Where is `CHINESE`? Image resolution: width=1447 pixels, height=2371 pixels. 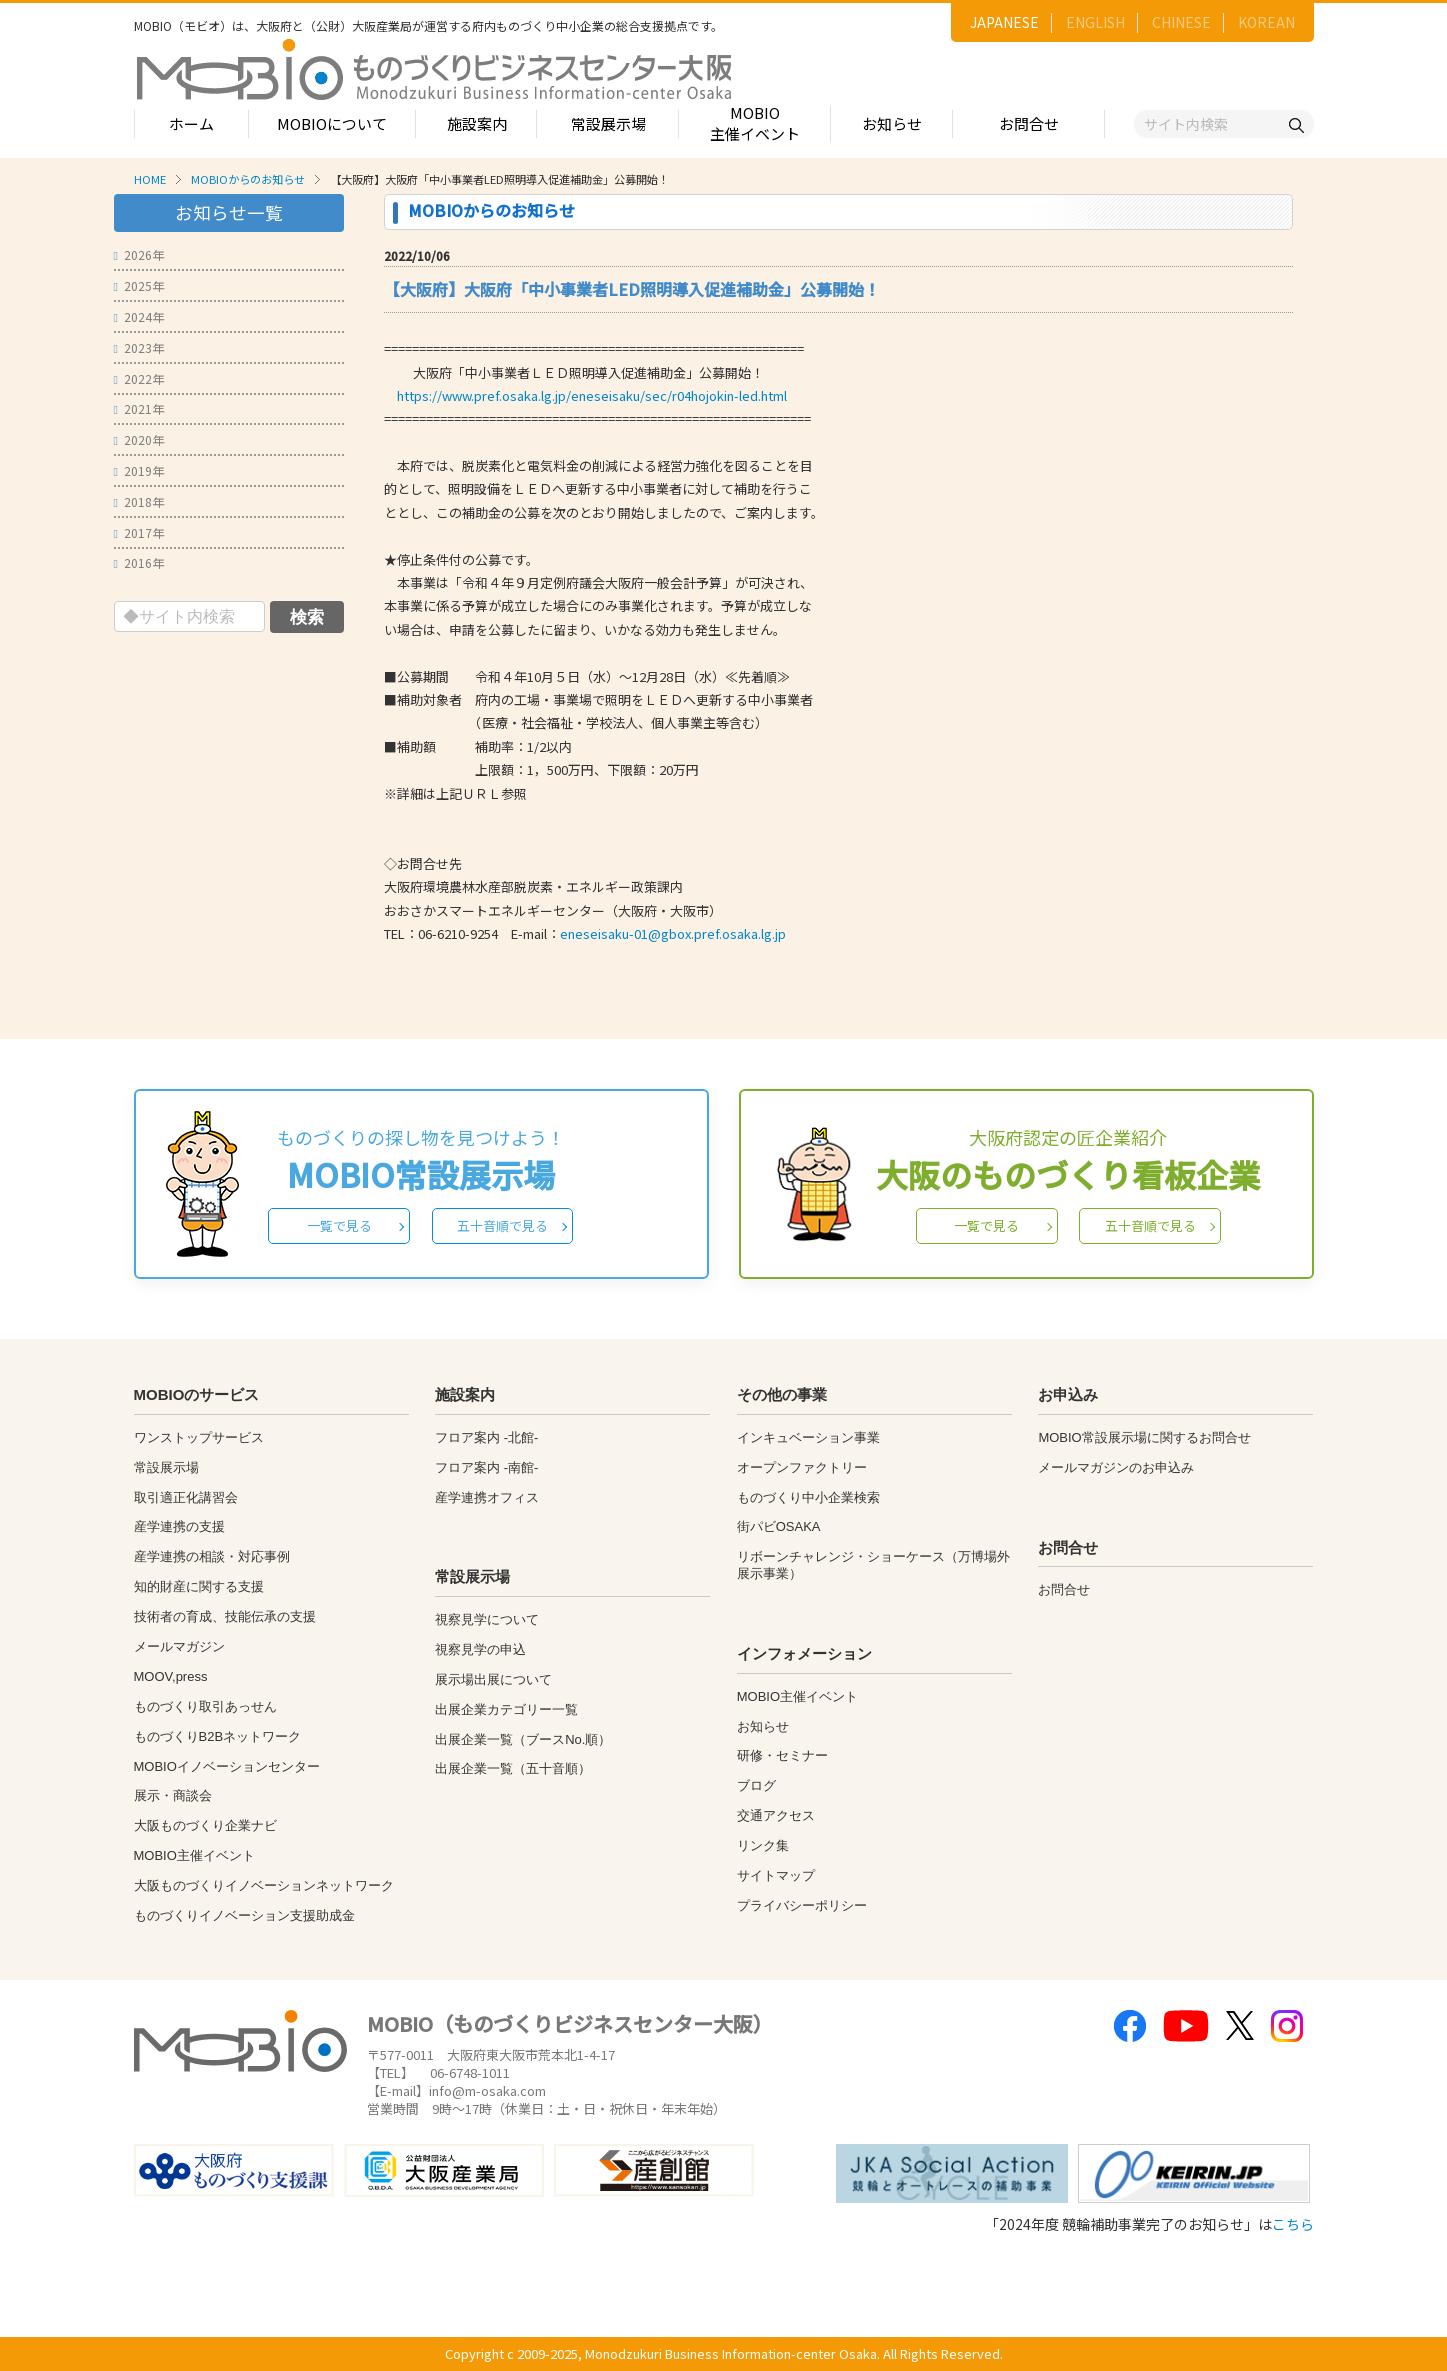 CHINESE is located at coordinates (1181, 22).